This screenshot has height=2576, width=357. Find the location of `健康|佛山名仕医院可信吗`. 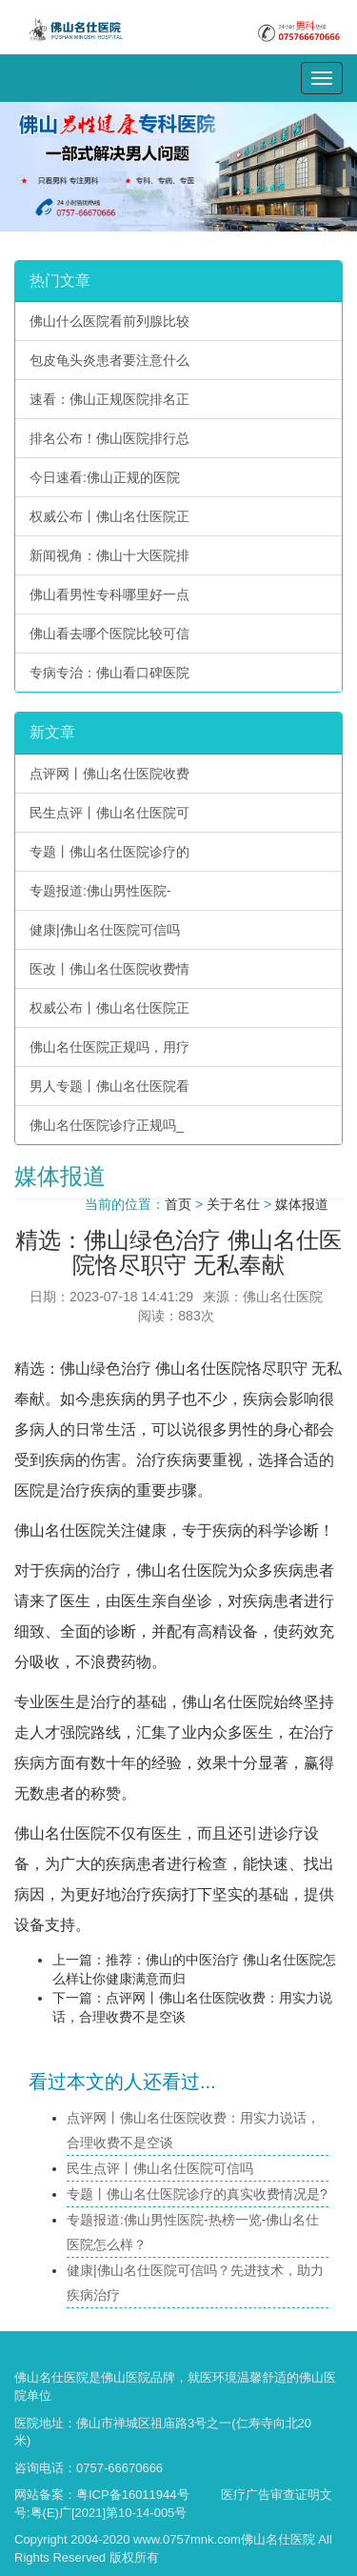

健康|佛山名仕医院可信吗 is located at coordinates (105, 929).